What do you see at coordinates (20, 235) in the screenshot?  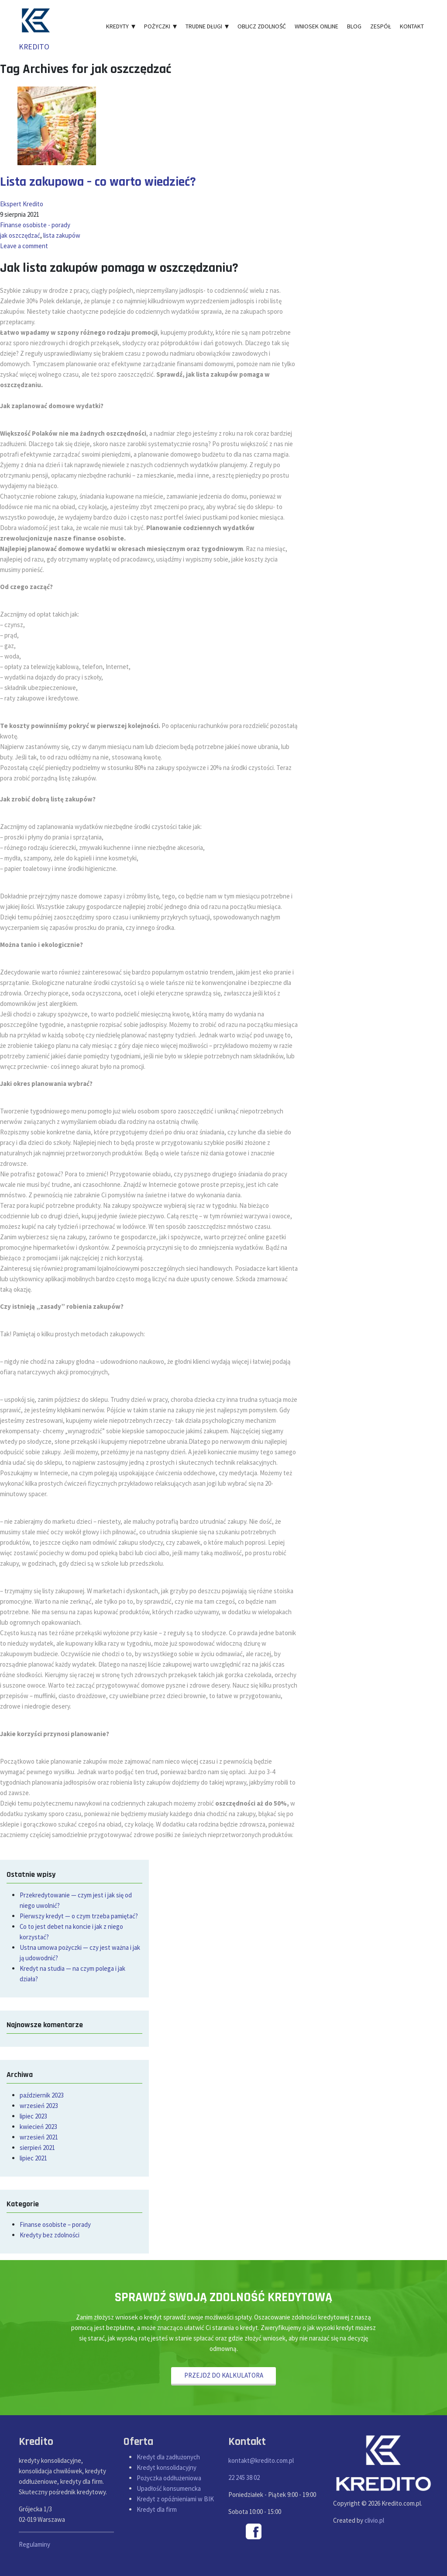 I see `jak oszczędzać` at bounding box center [20, 235].